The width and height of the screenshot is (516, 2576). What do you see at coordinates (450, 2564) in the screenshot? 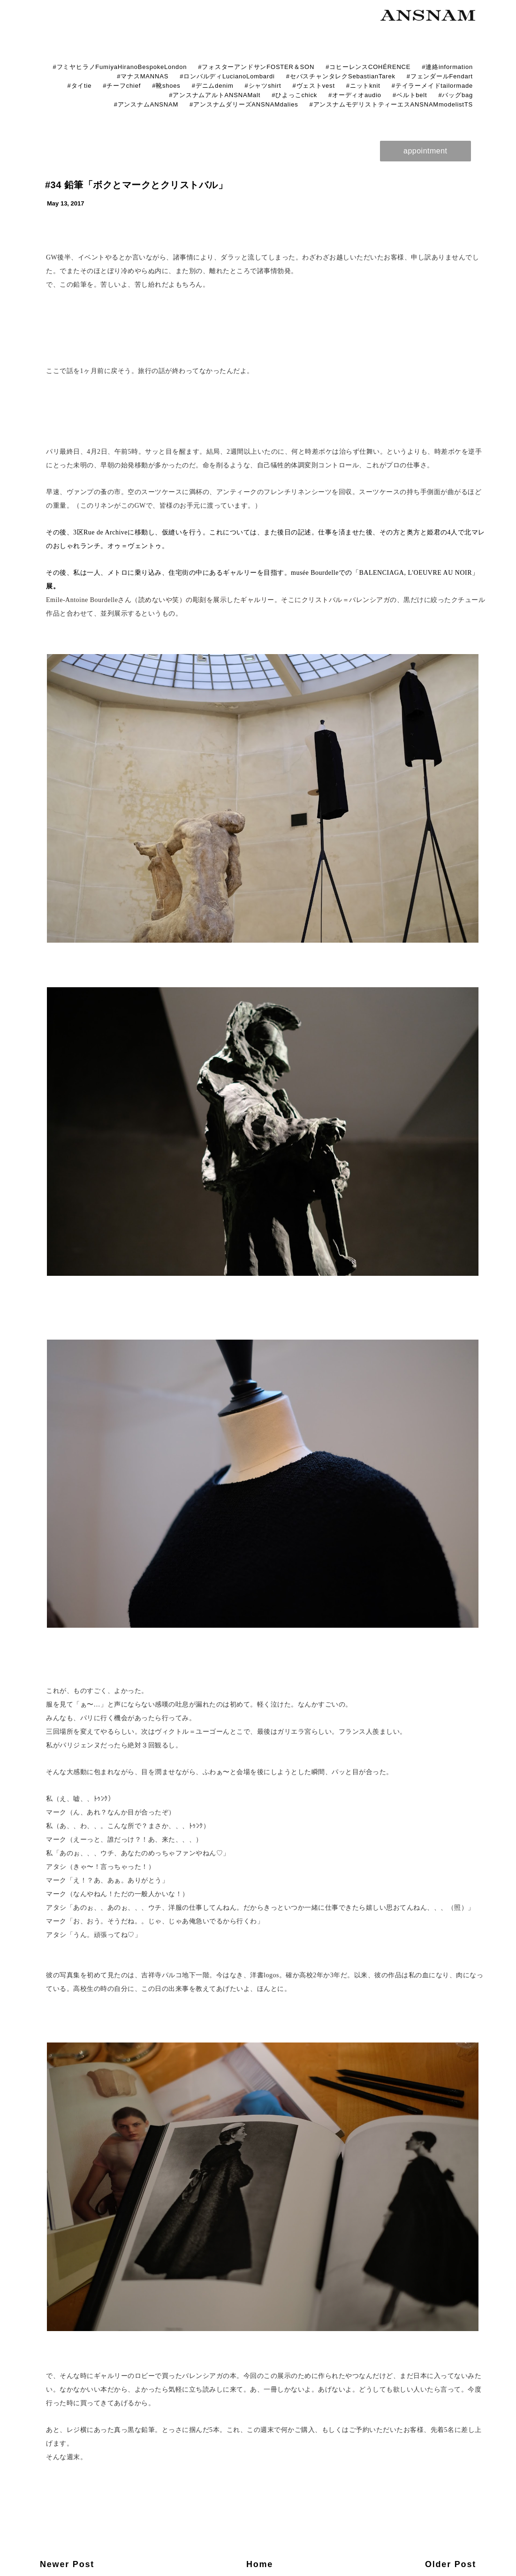
I see `Older Post` at bounding box center [450, 2564].